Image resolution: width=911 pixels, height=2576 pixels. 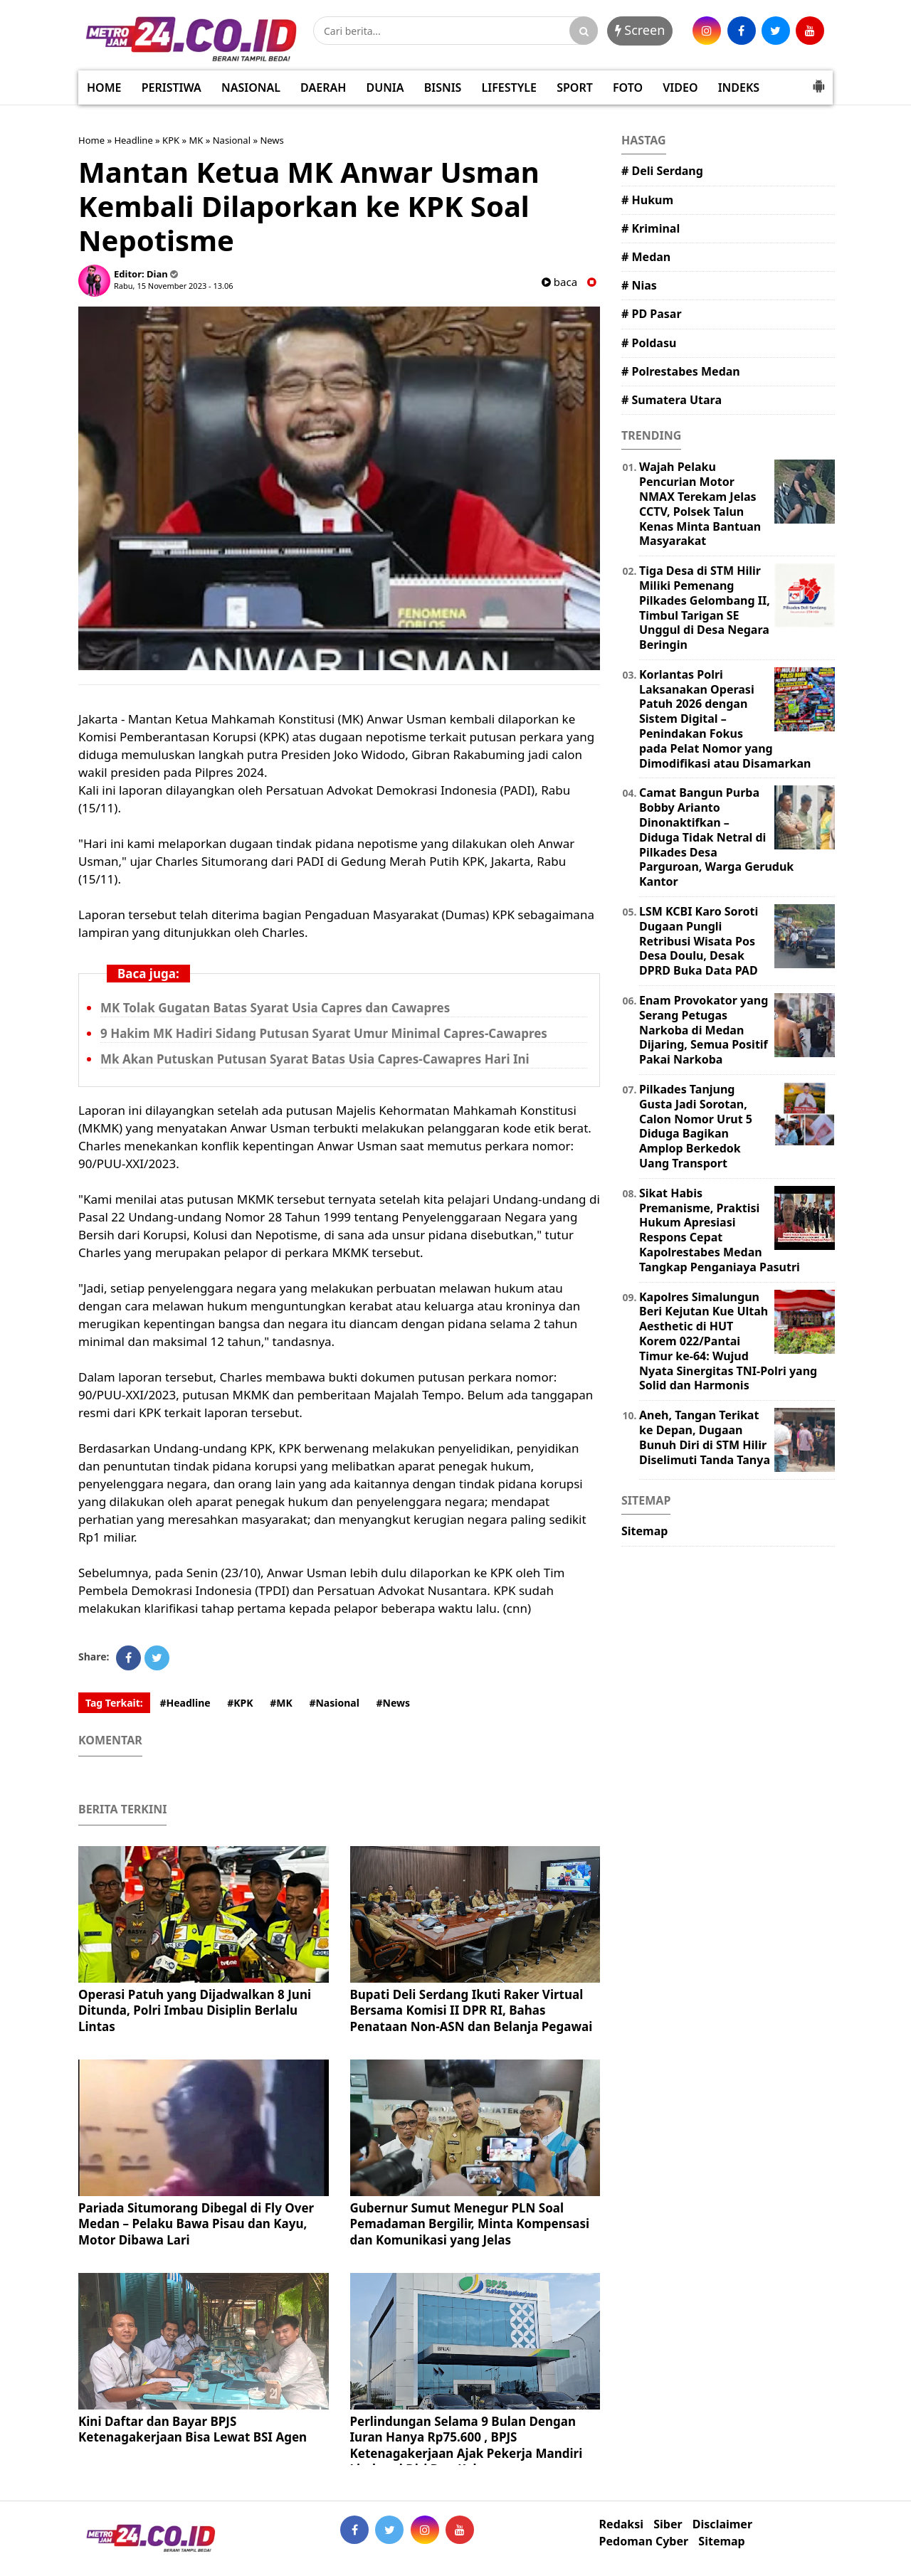 What do you see at coordinates (196, 140) in the screenshot?
I see `MK` at bounding box center [196, 140].